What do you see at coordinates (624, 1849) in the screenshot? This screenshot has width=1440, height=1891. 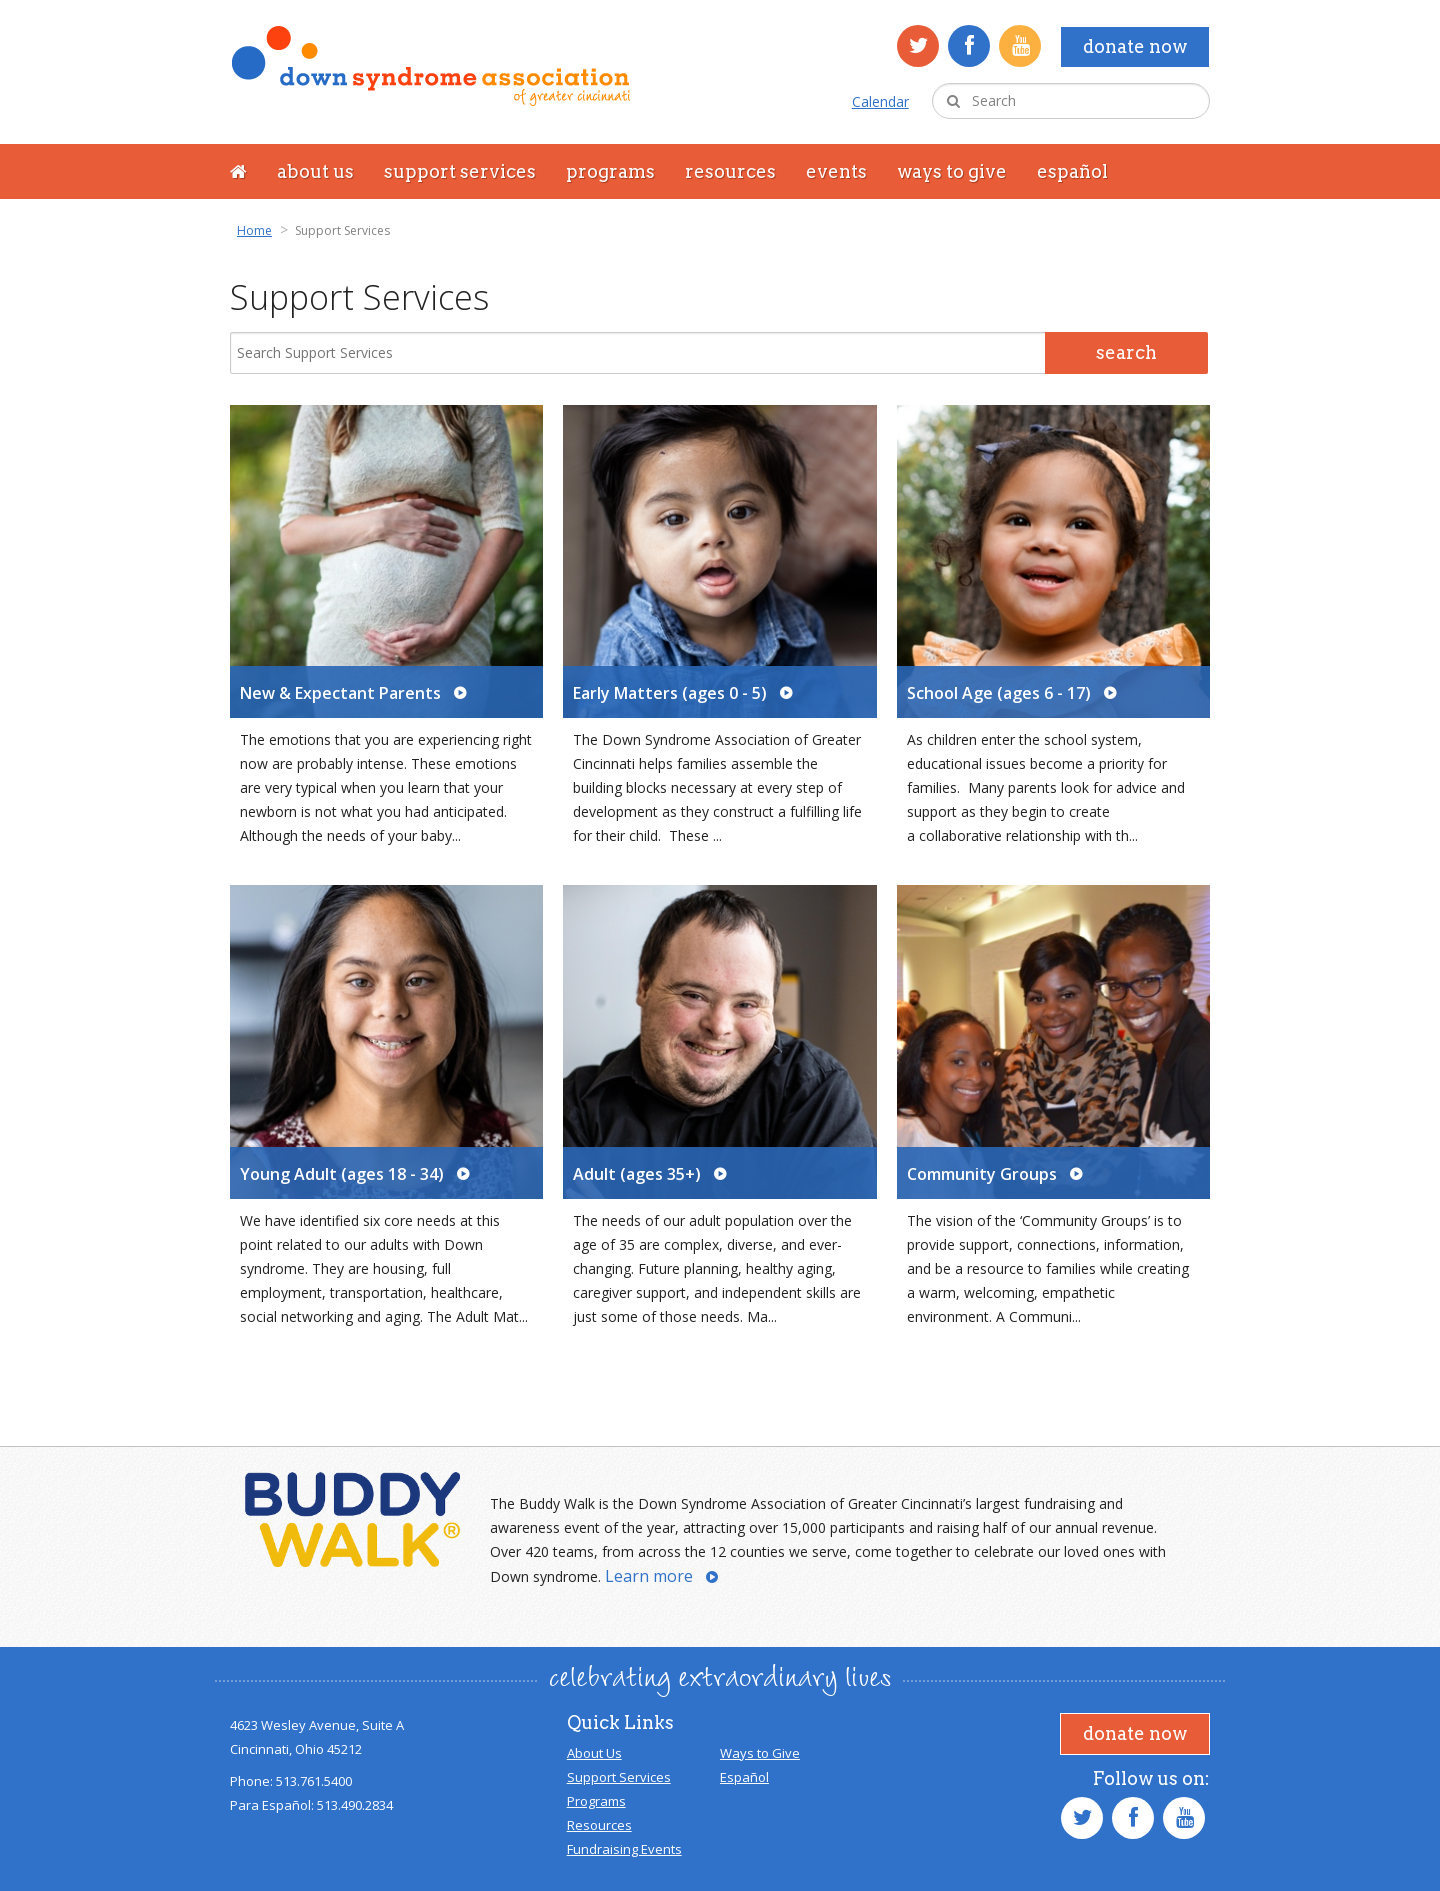 I see `Fundraising Events` at bounding box center [624, 1849].